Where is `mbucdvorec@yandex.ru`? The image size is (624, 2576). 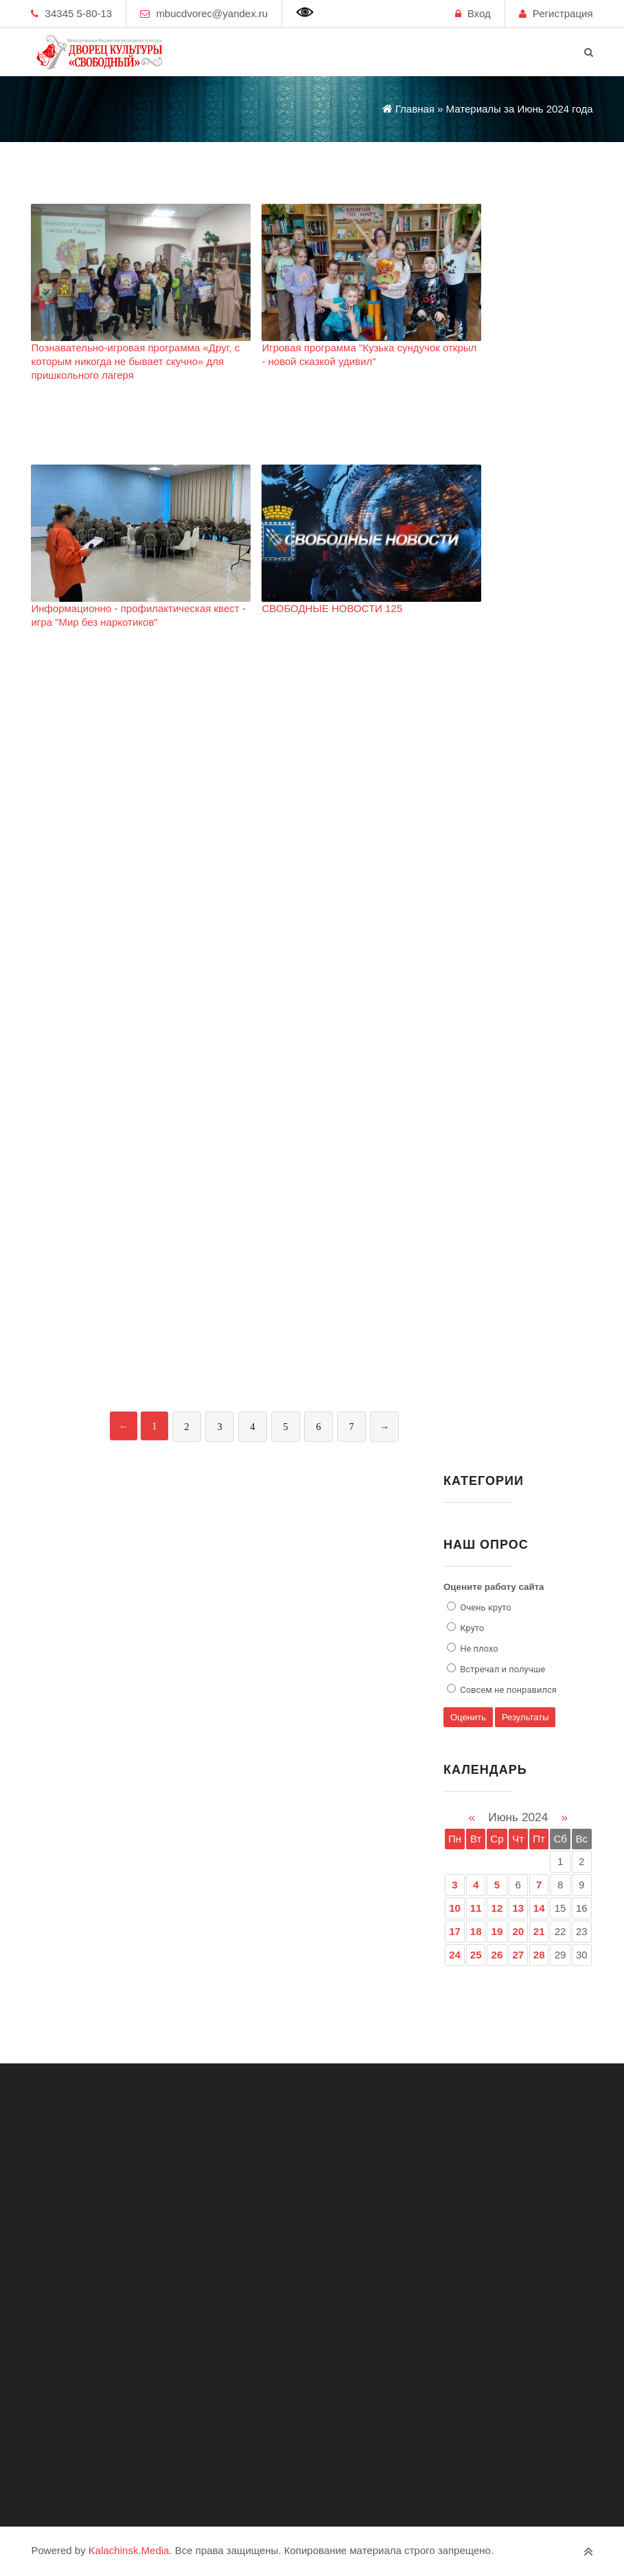
mbucdvorec@yandex.ru is located at coordinates (212, 13).